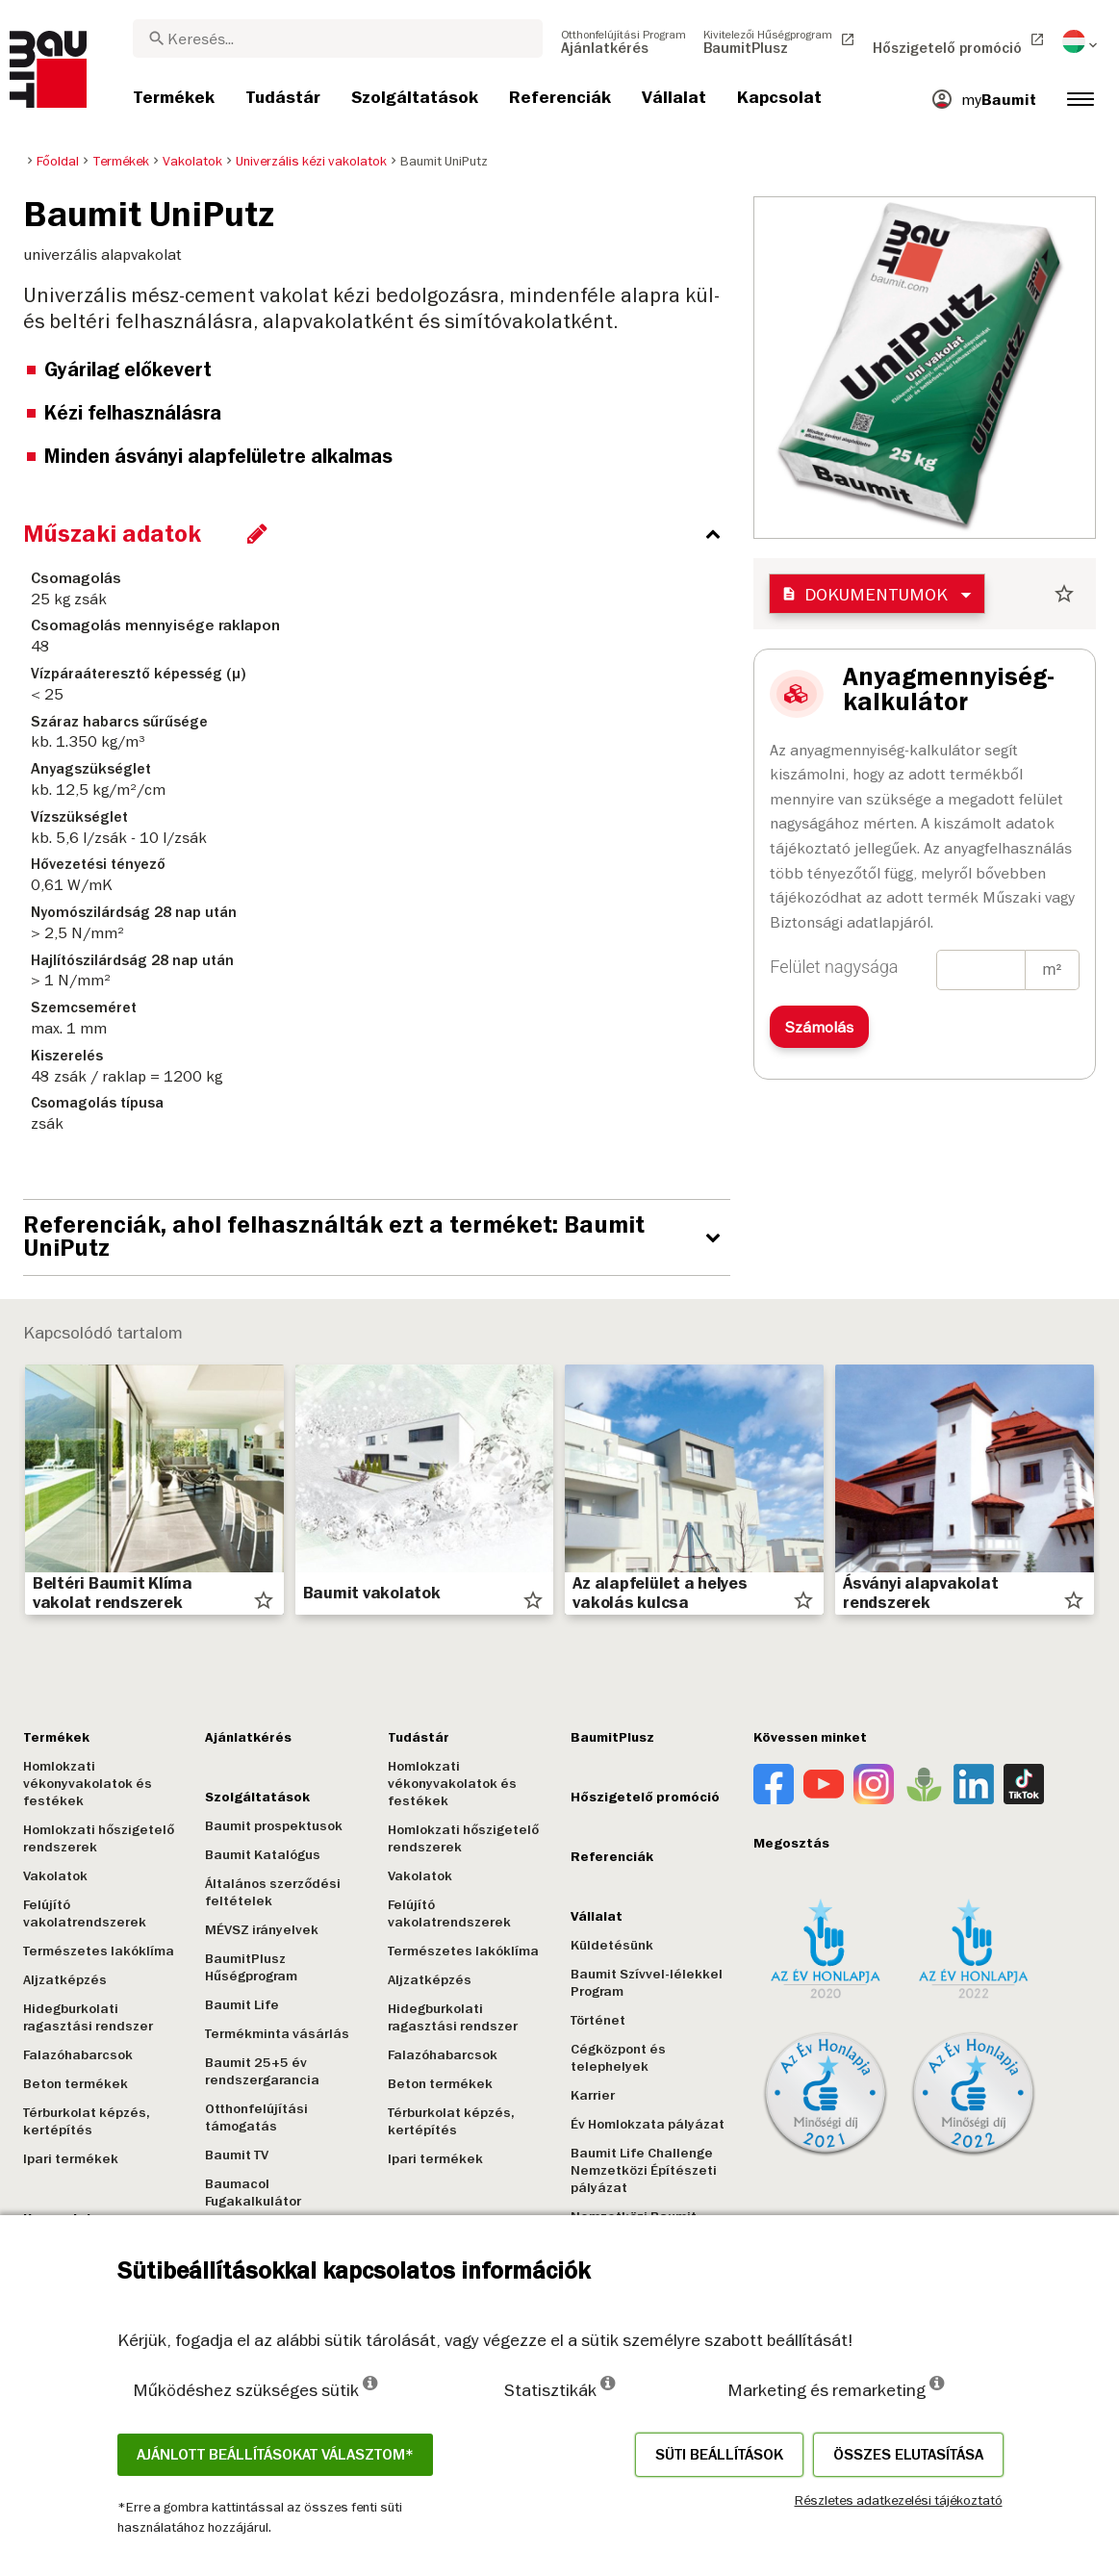 This screenshot has width=1119, height=2576. Describe the element at coordinates (248, 1737) in the screenshot. I see `Ajánlatkérés` at that location.